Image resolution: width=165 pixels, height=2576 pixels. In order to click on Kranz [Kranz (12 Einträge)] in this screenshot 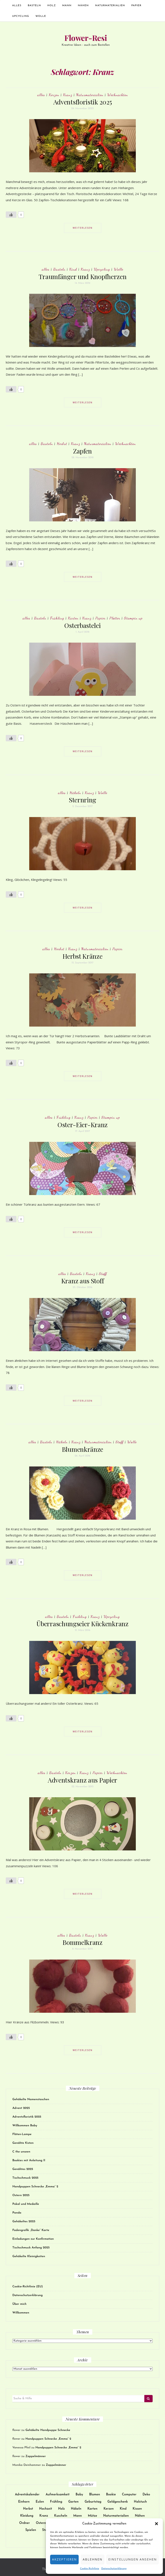, I will do `click(43, 2516)`.